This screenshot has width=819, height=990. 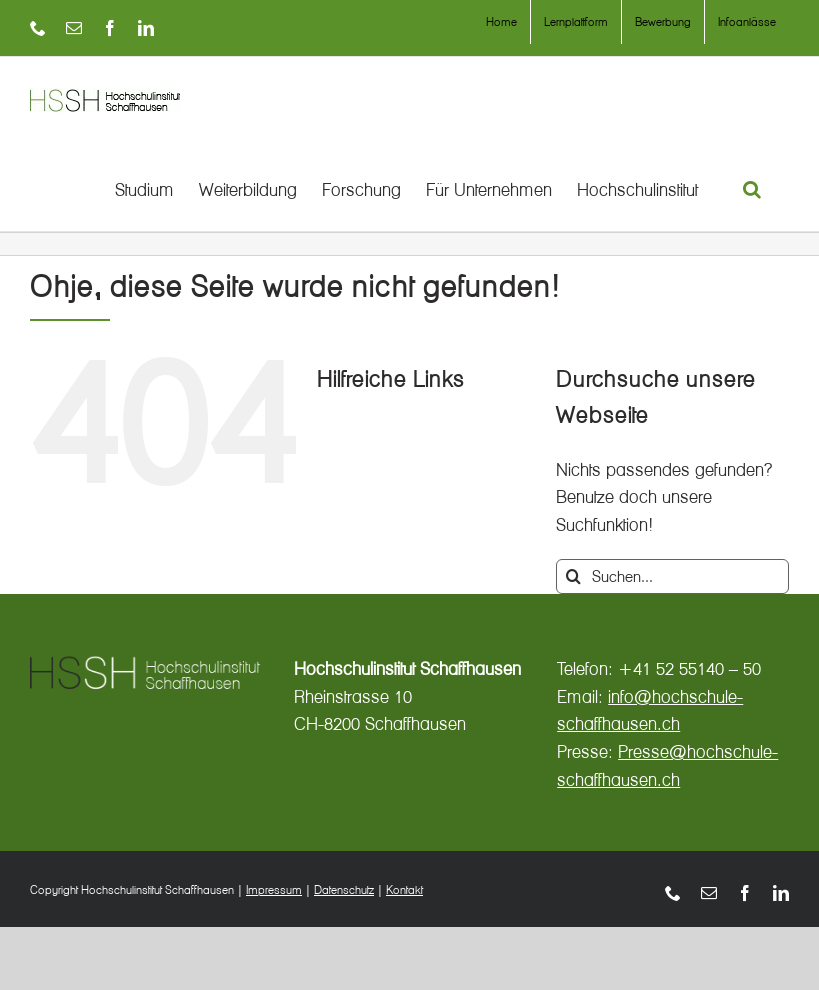 I want to click on Impressum, so click(x=274, y=889).